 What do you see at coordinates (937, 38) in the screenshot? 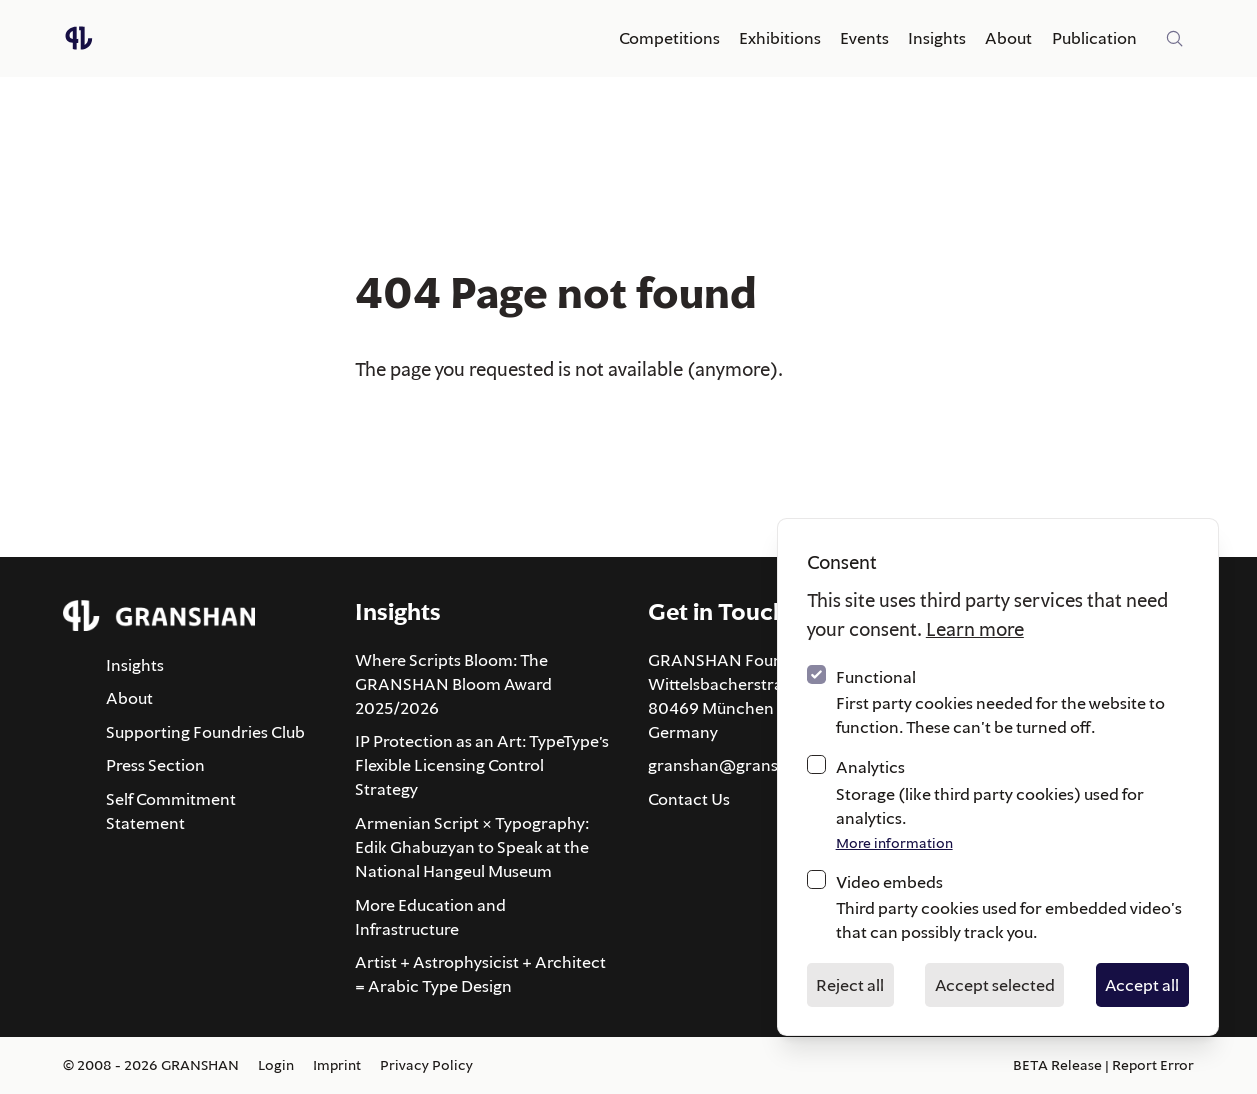
I see `Insights` at bounding box center [937, 38].